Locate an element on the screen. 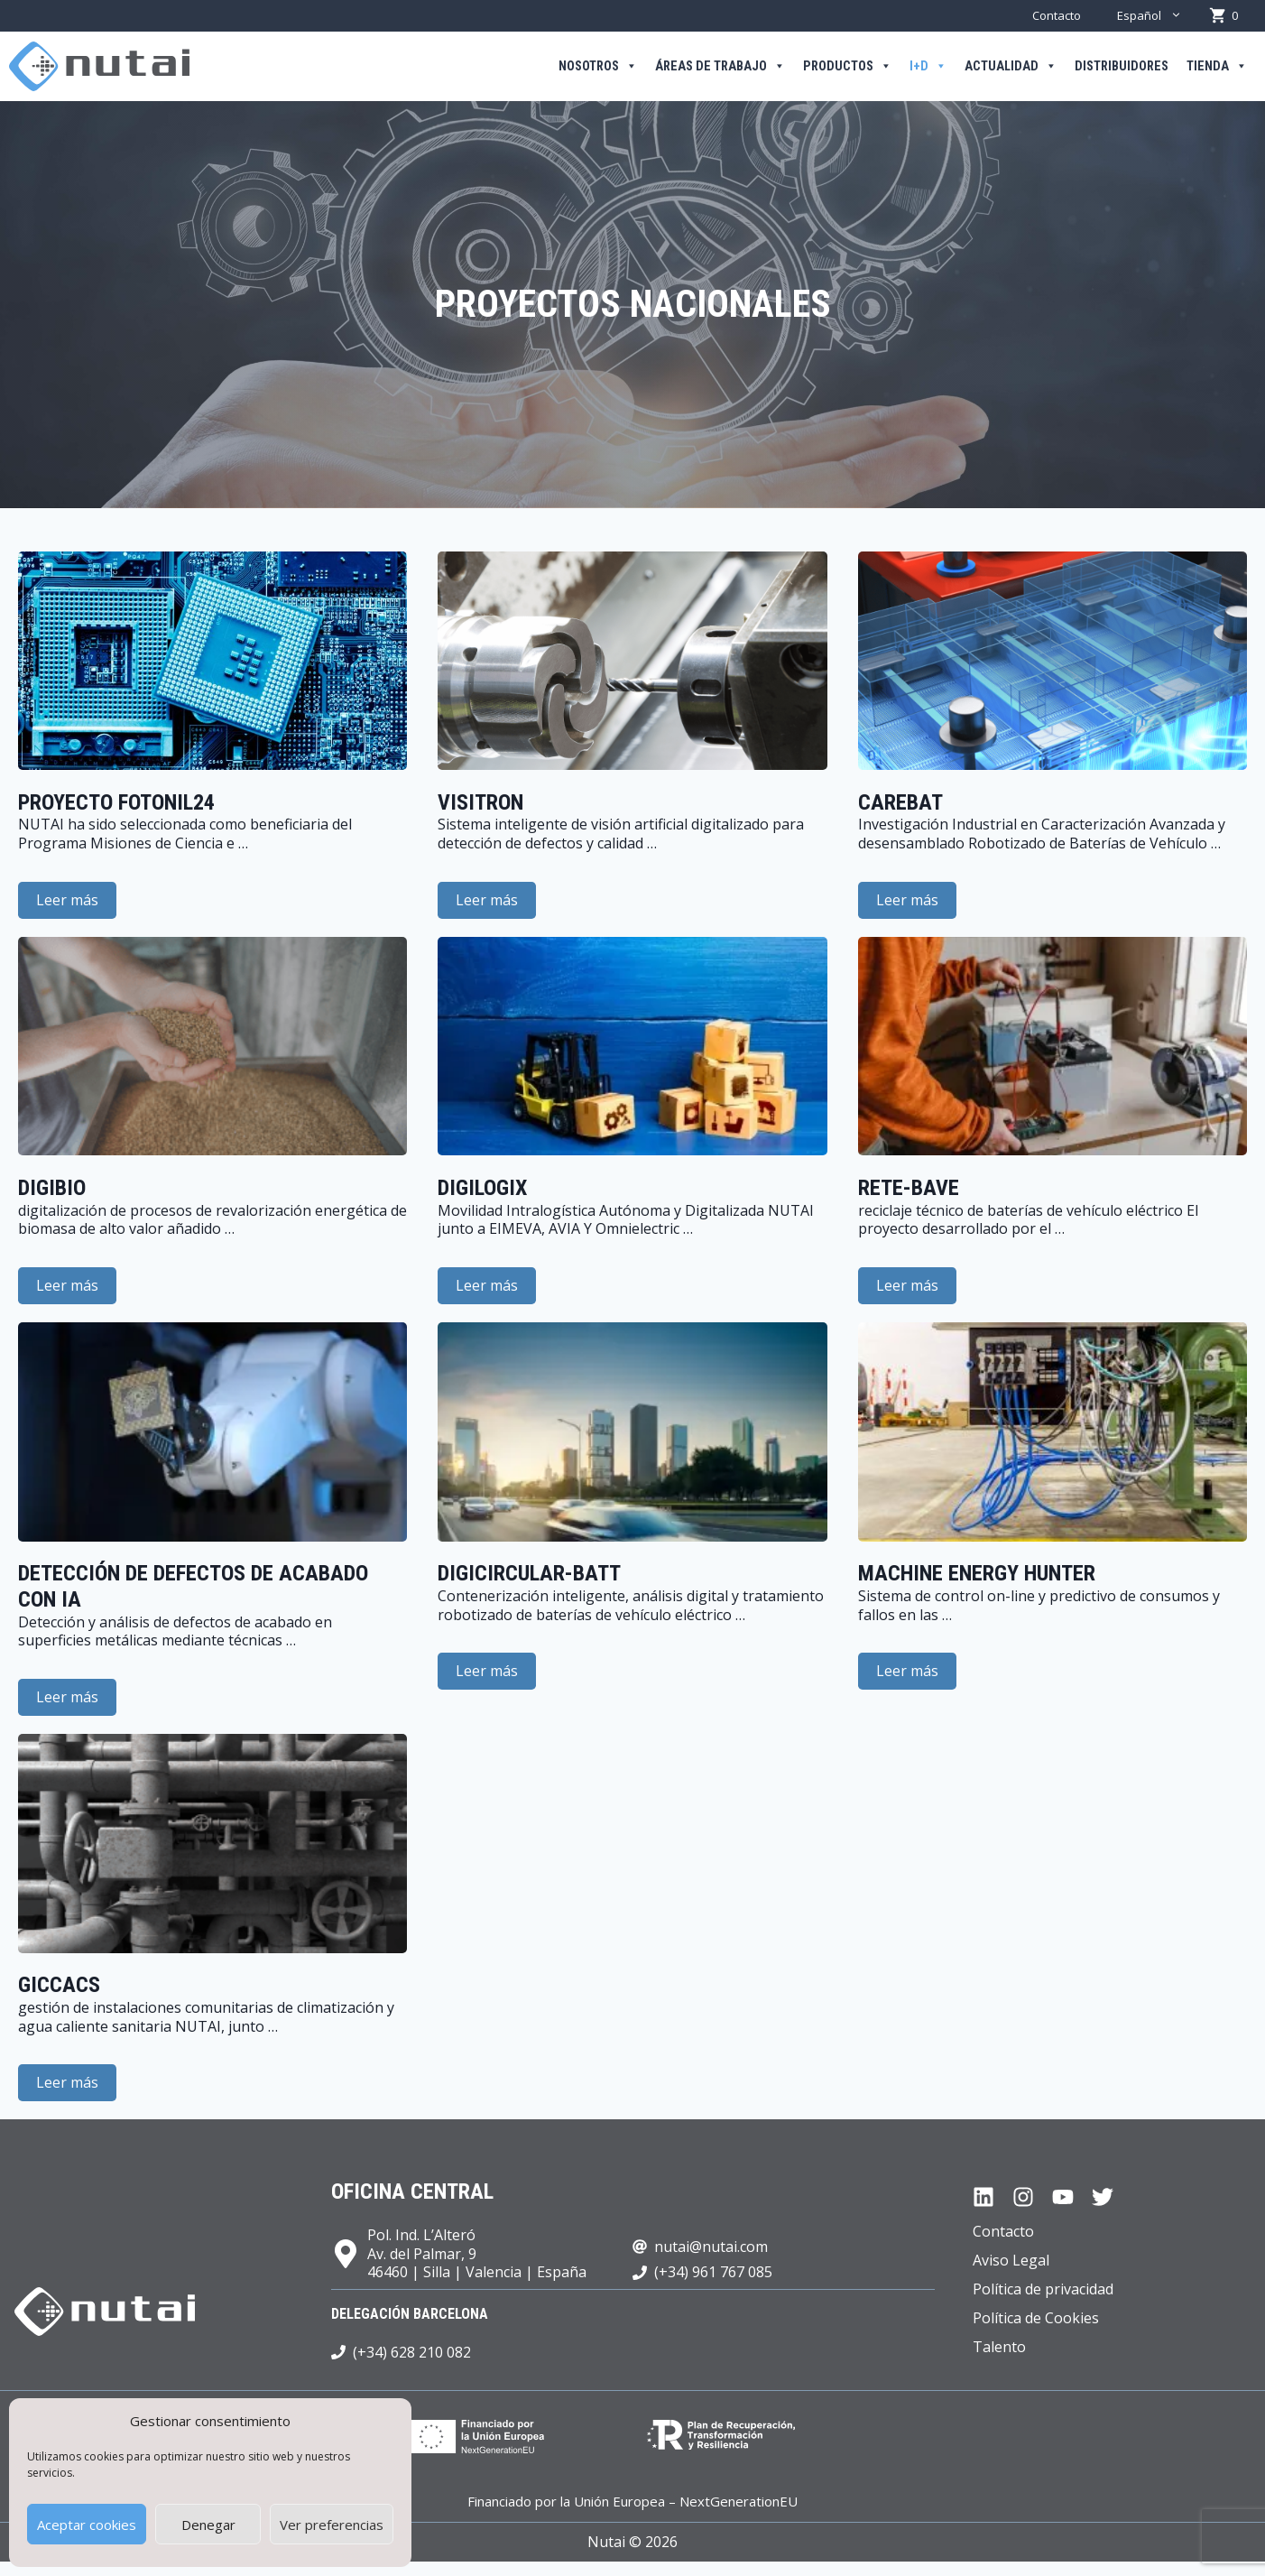  (+34) 628 210 082 is located at coordinates (412, 2352).